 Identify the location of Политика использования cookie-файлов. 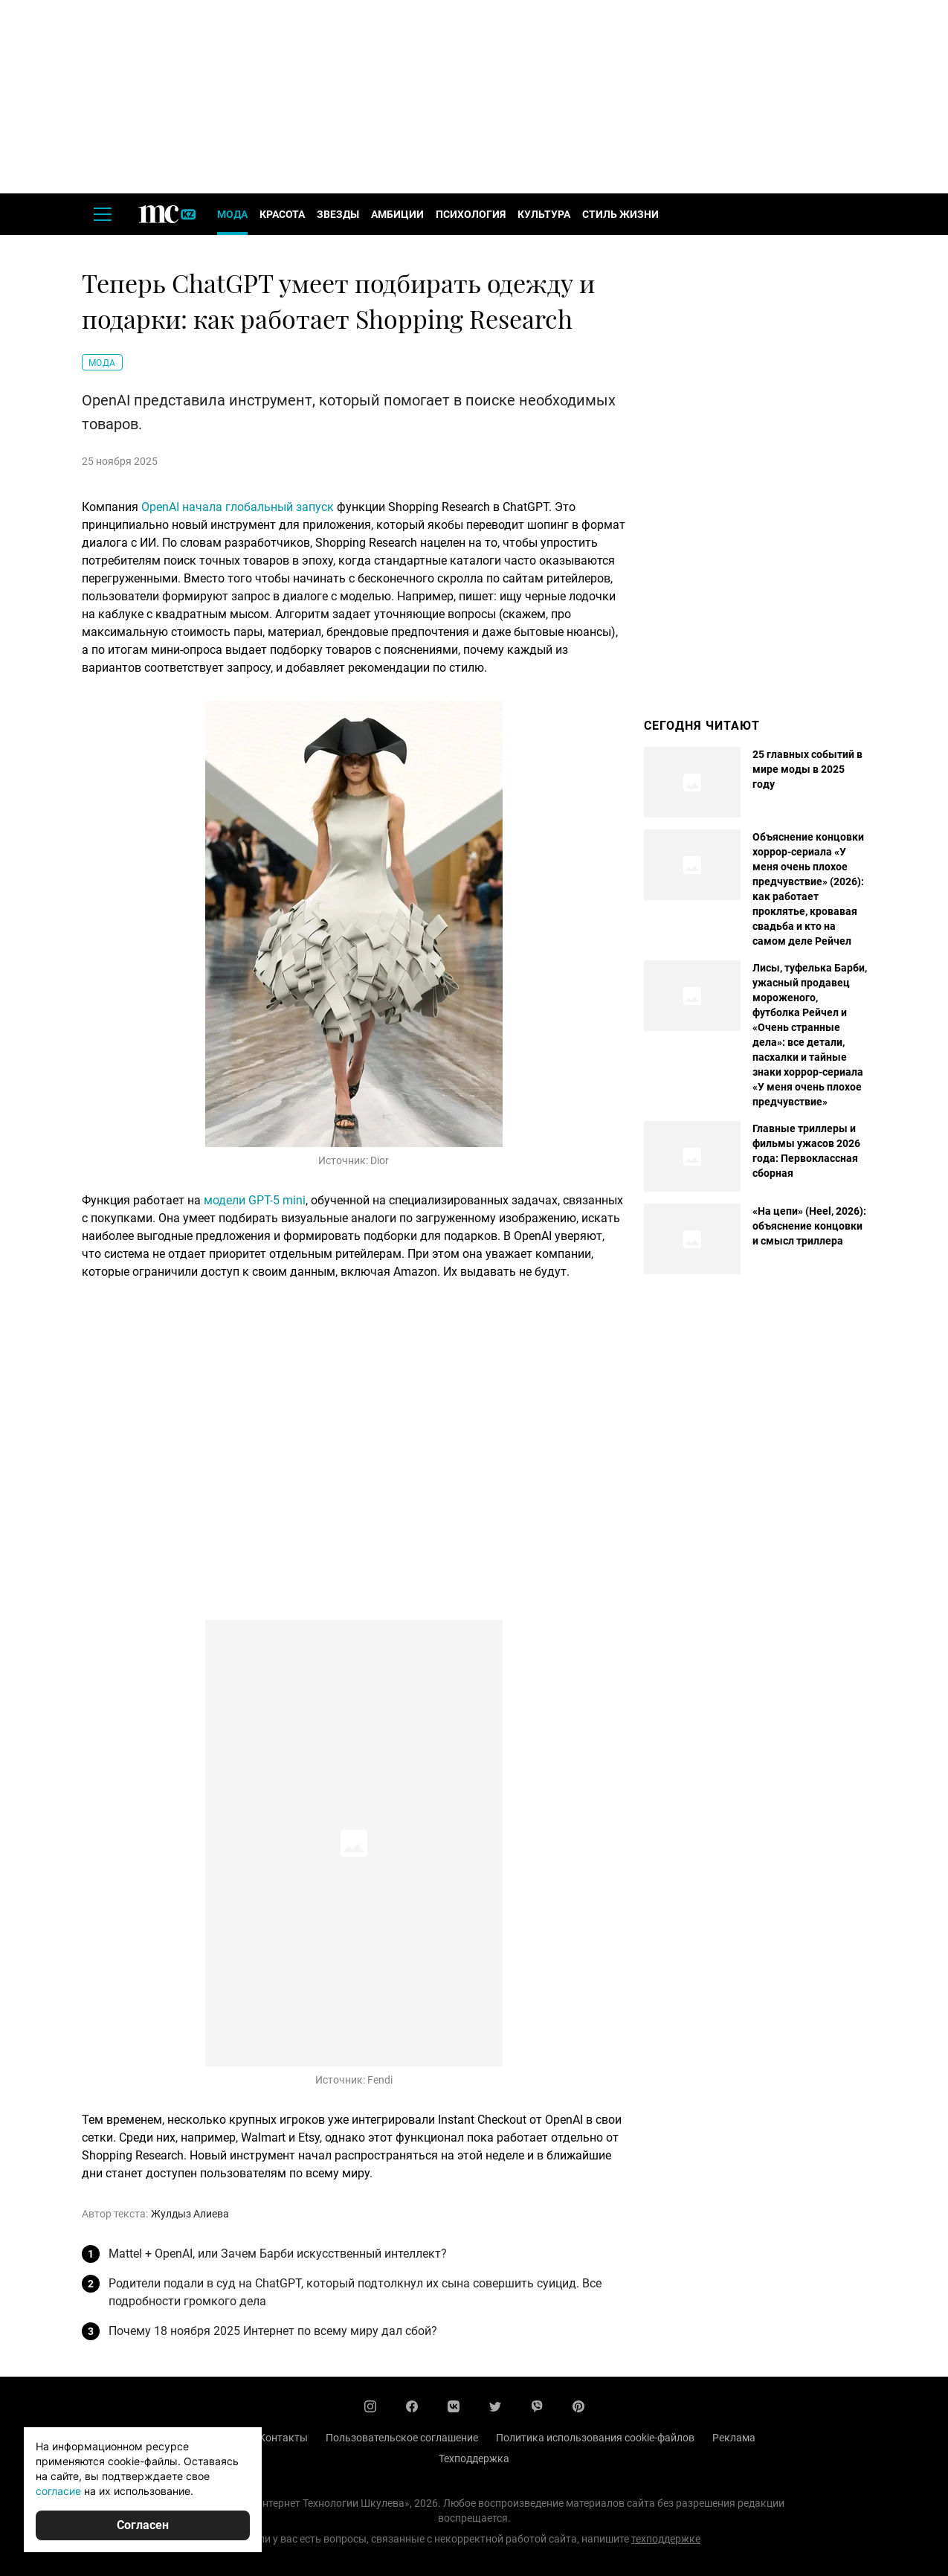
(595, 2438).